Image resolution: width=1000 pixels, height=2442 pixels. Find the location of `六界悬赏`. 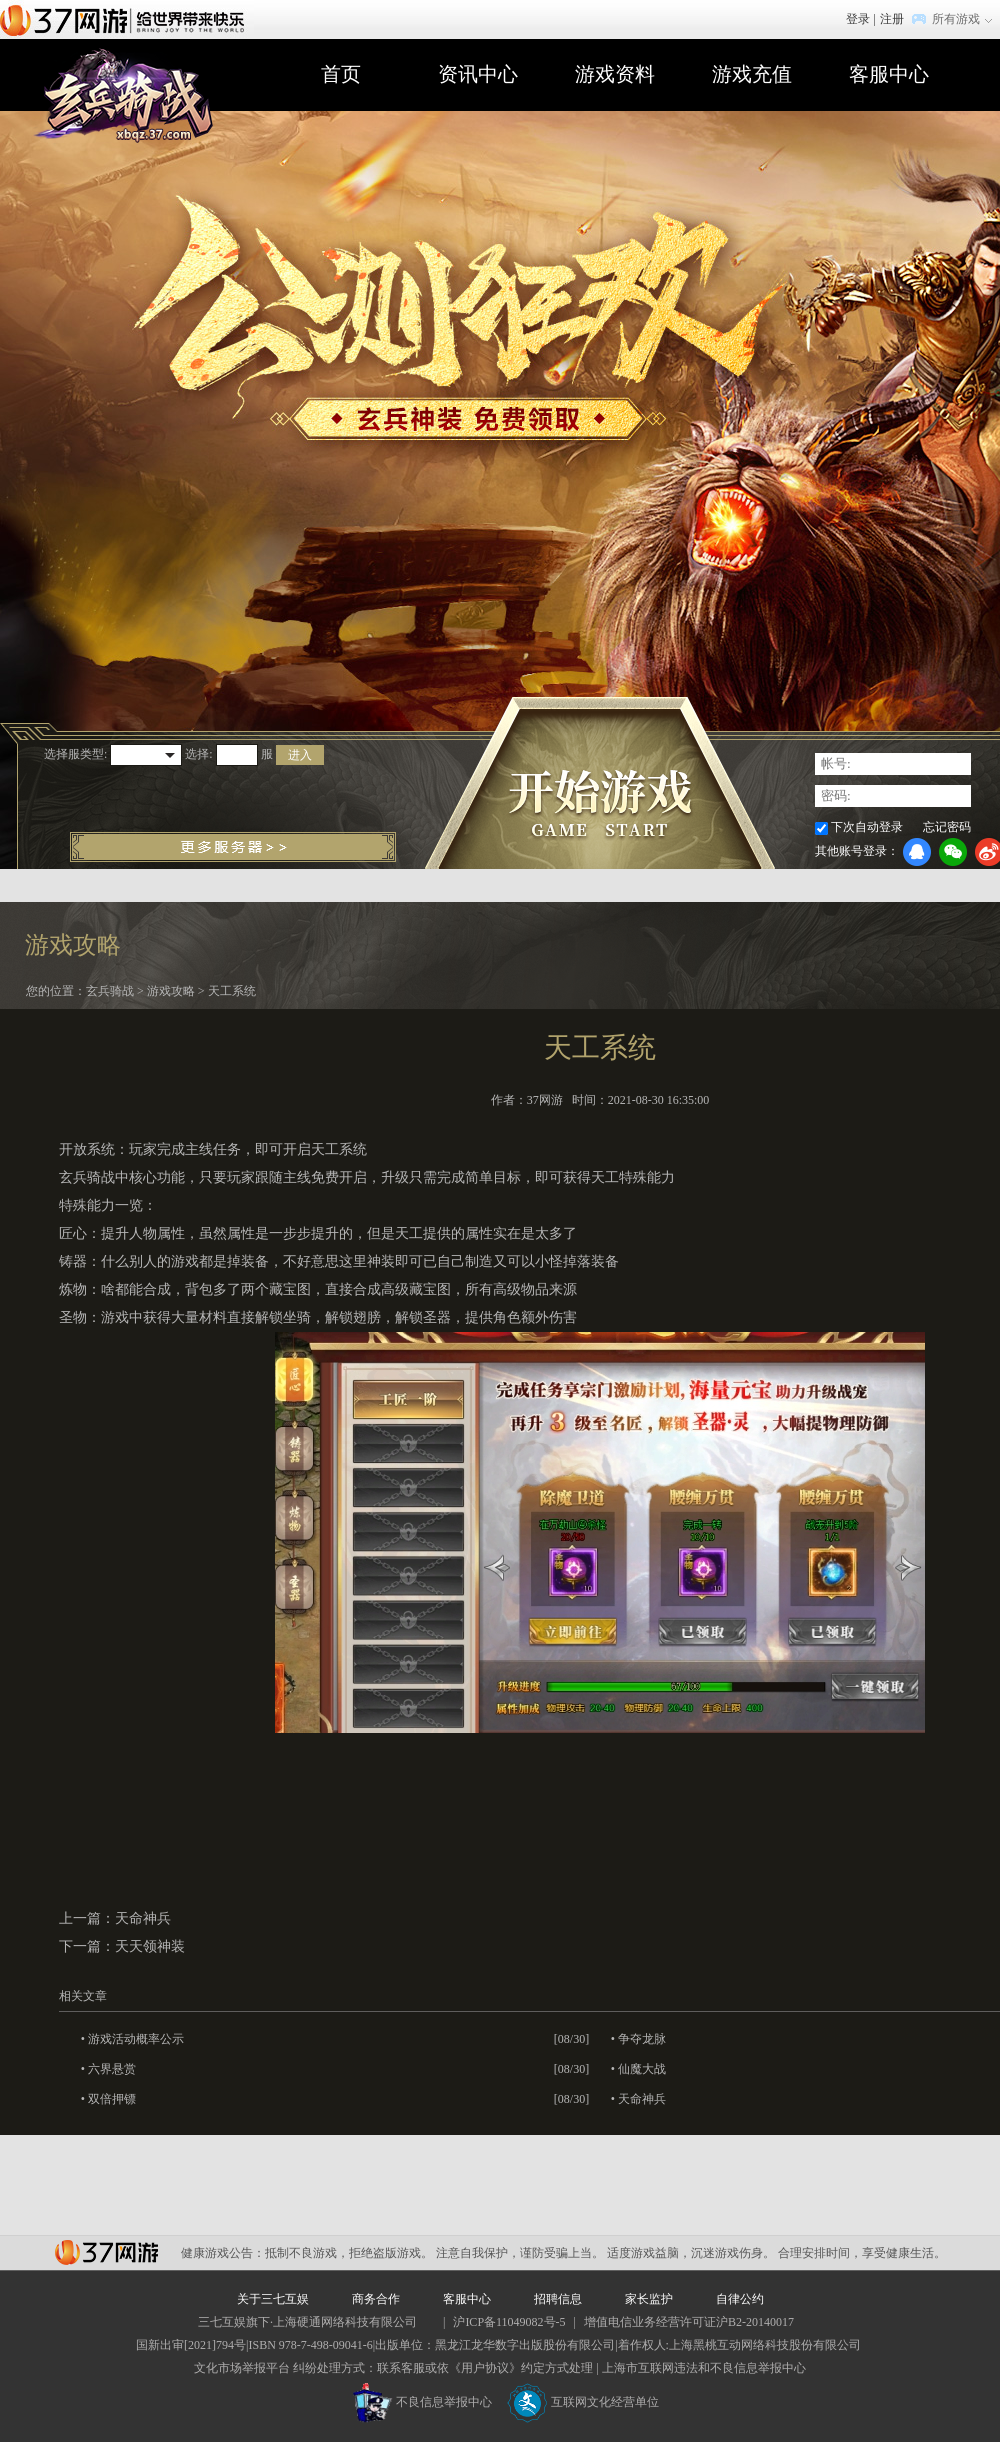

六界悬赏 is located at coordinates (112, 2069).